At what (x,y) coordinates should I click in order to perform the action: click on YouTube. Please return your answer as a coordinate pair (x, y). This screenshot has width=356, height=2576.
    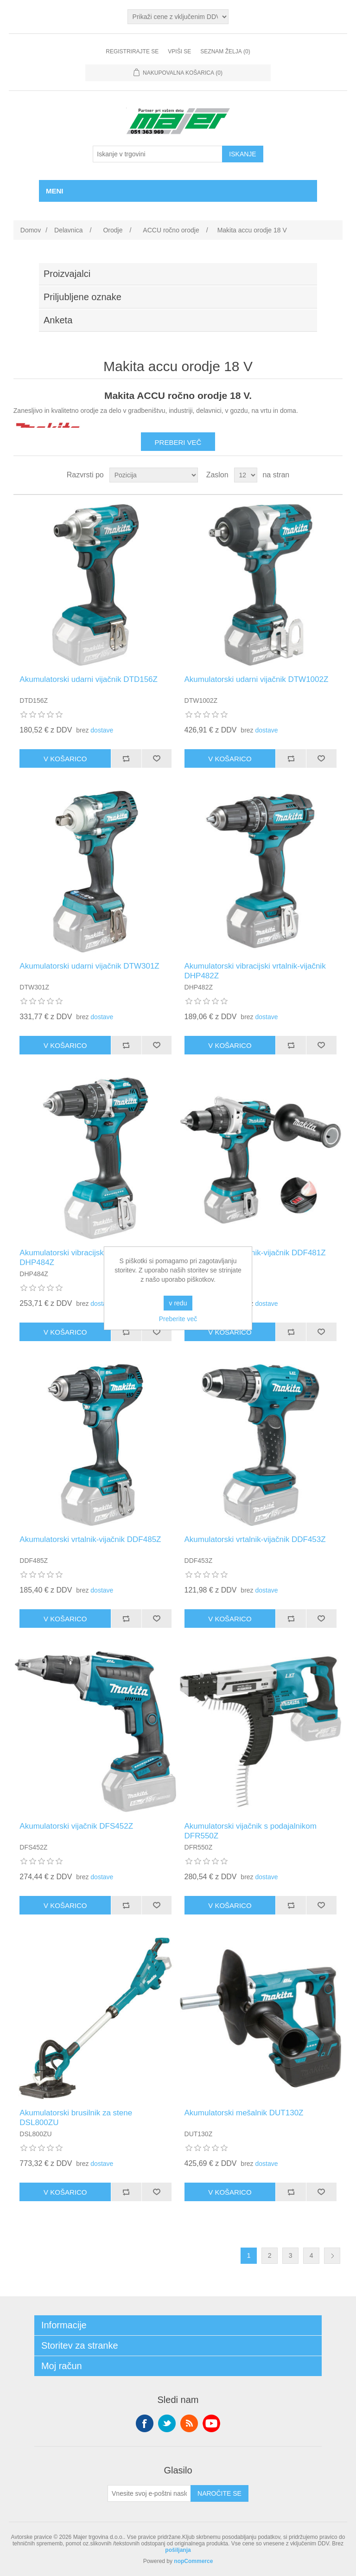
    Looking at the image, I should click on (211, 2423).